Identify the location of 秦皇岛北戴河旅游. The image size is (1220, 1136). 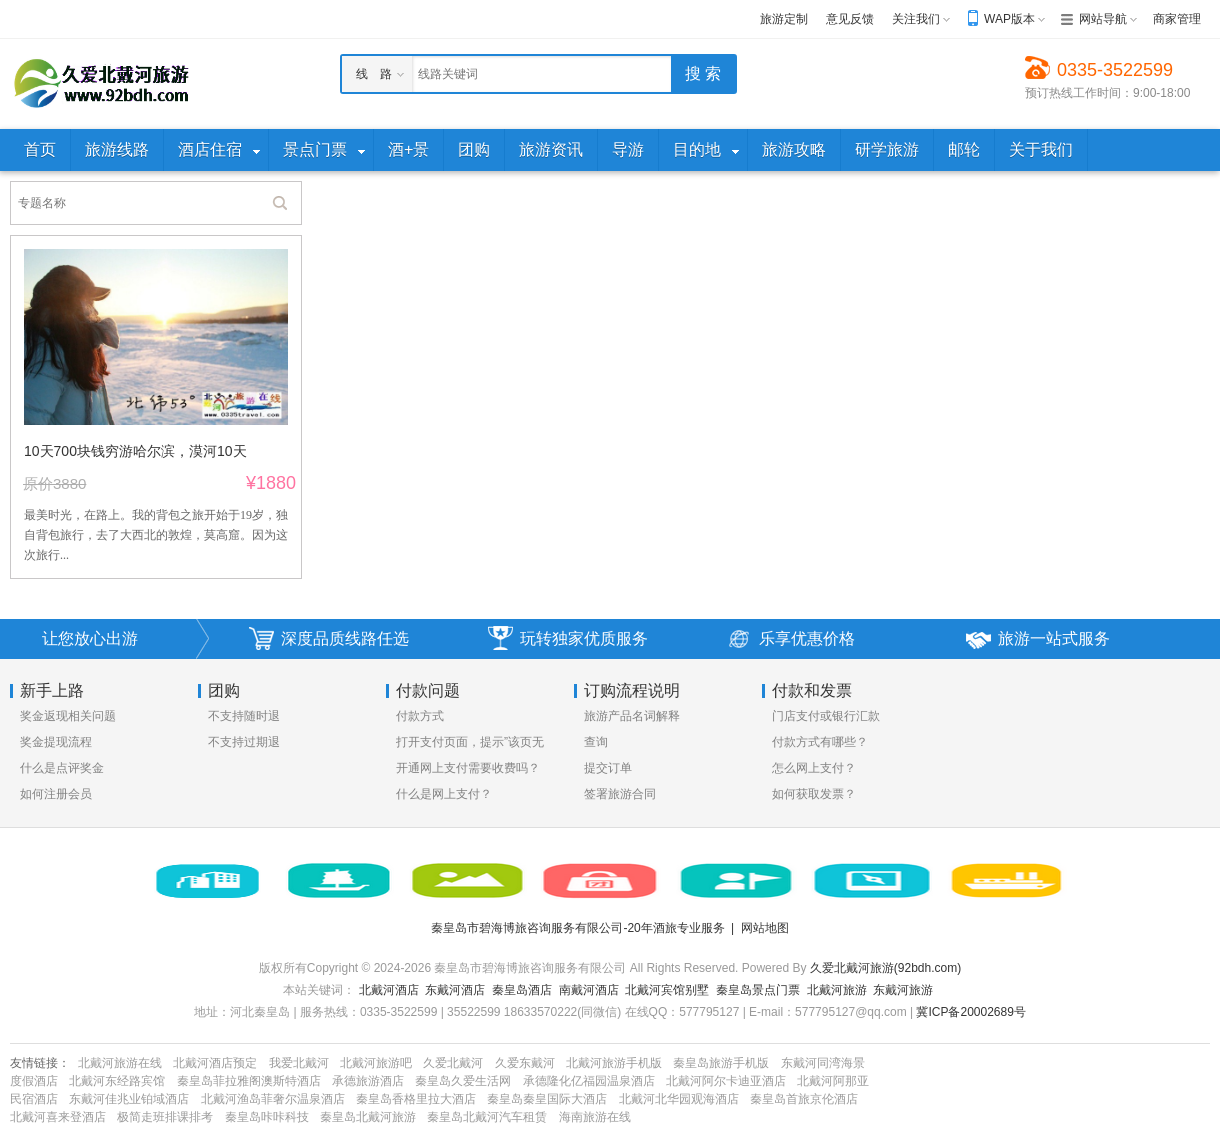
(368, 1117).